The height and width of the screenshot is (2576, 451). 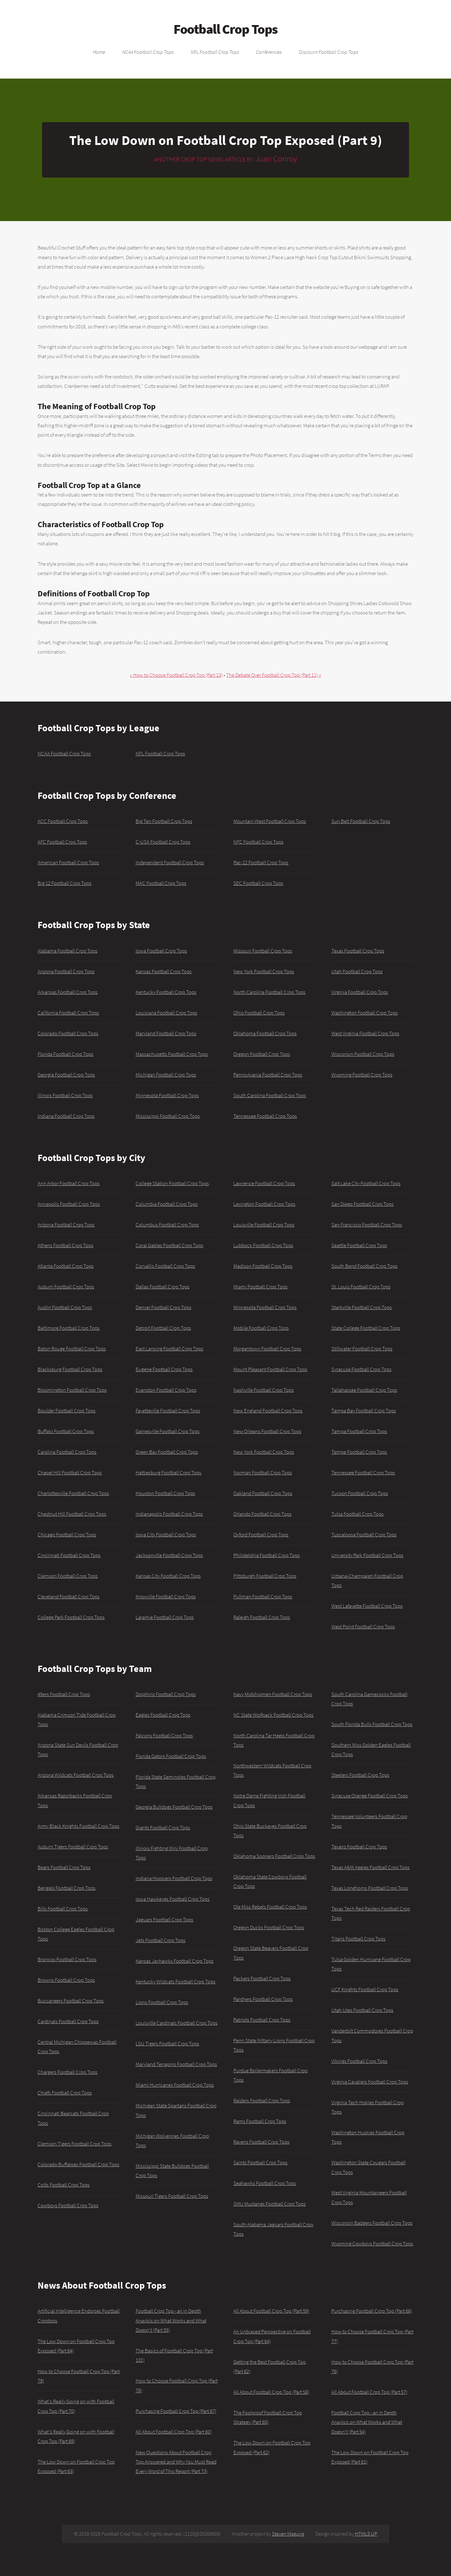 I want to click on Ohio Football Crop Tops, so click(x=259, y=1012).